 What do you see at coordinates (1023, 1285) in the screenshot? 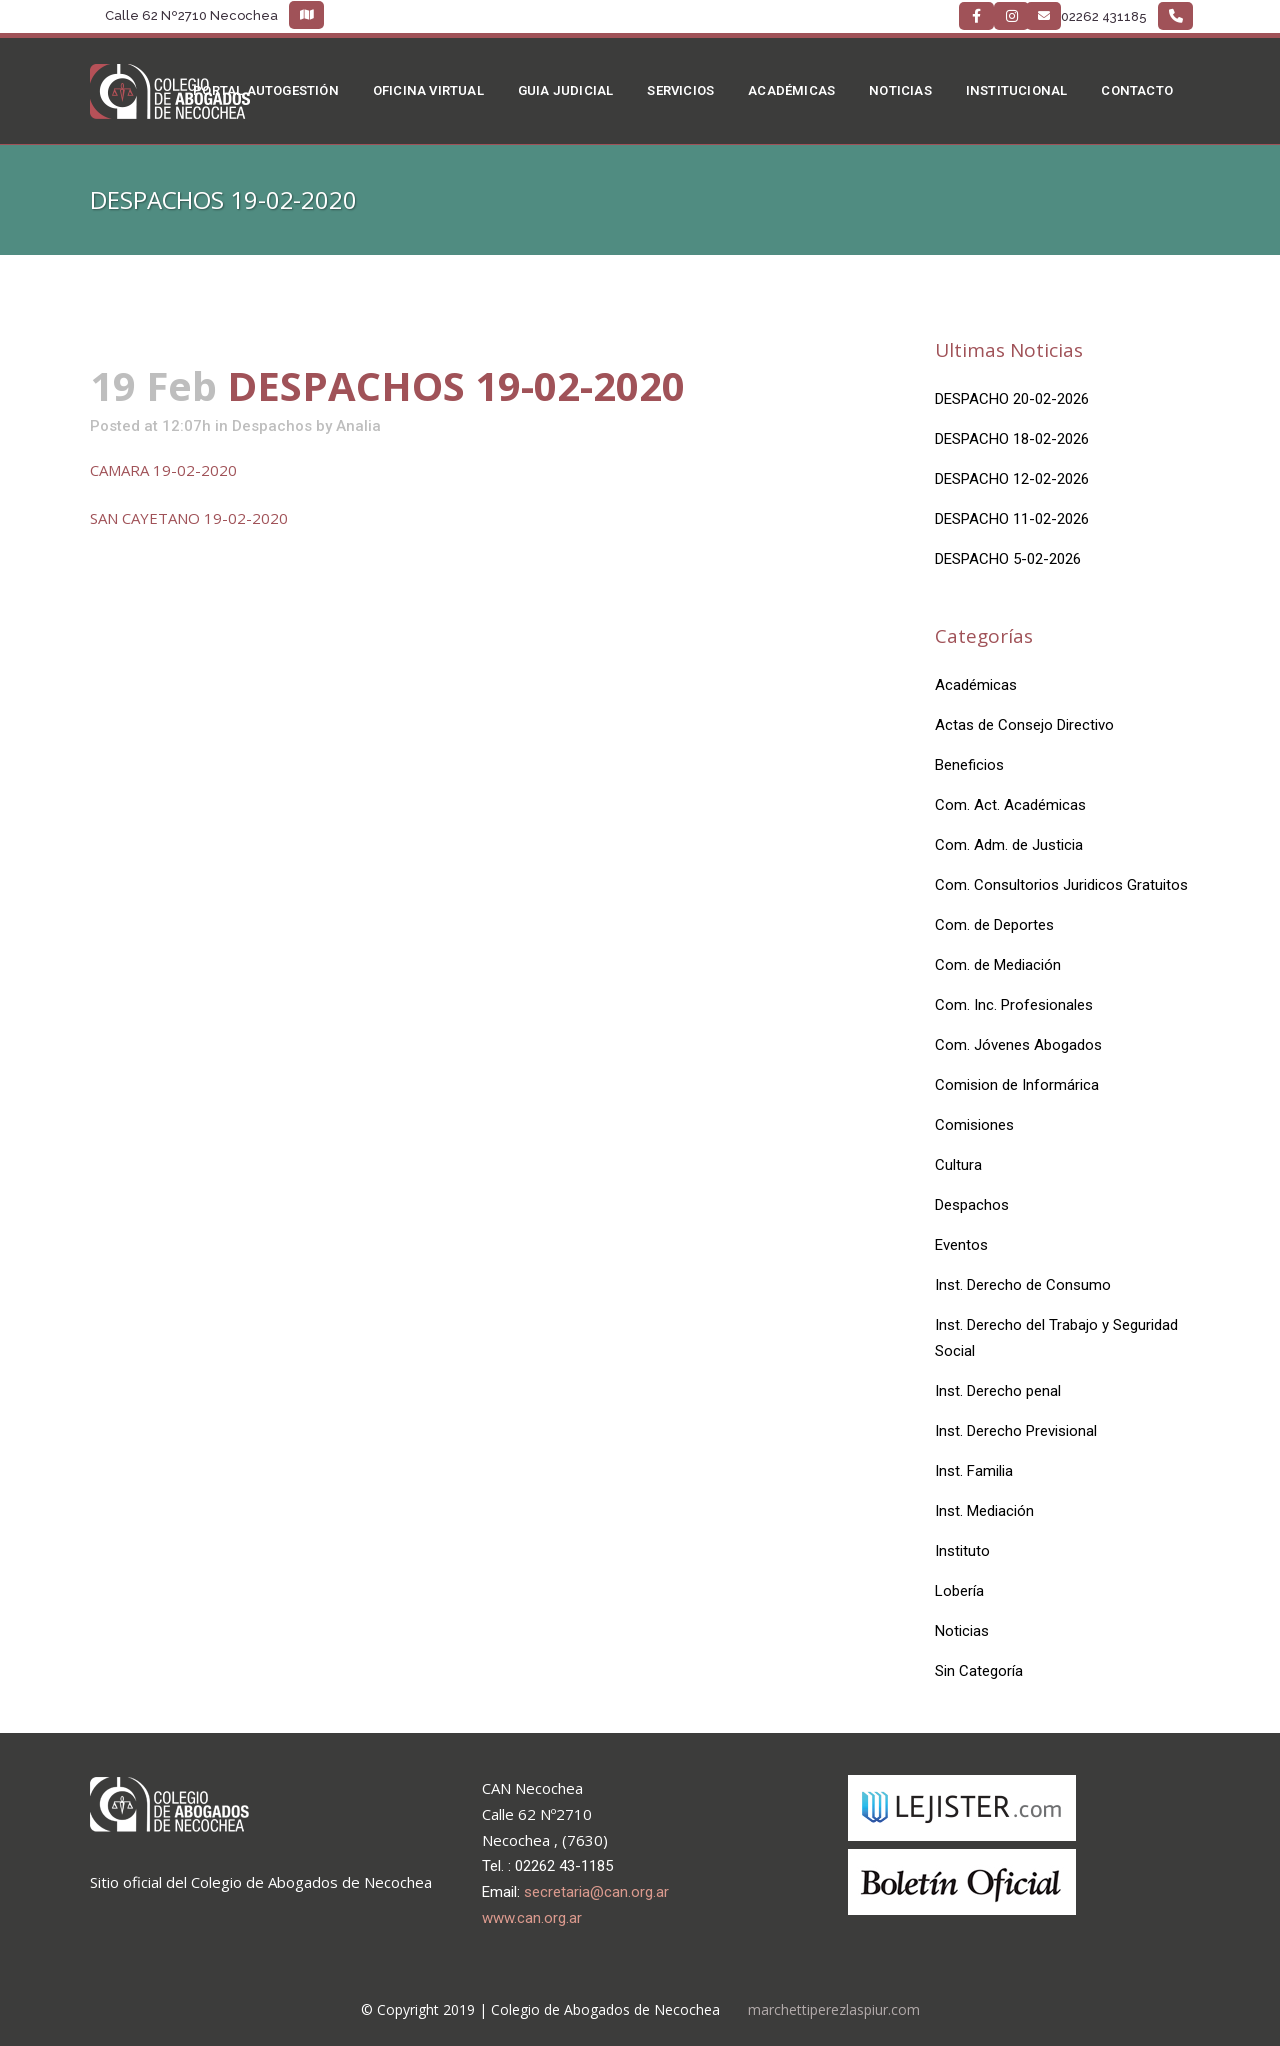
I see `Inst. Derecho de Consumo` at bounding box center [1023, 1285].